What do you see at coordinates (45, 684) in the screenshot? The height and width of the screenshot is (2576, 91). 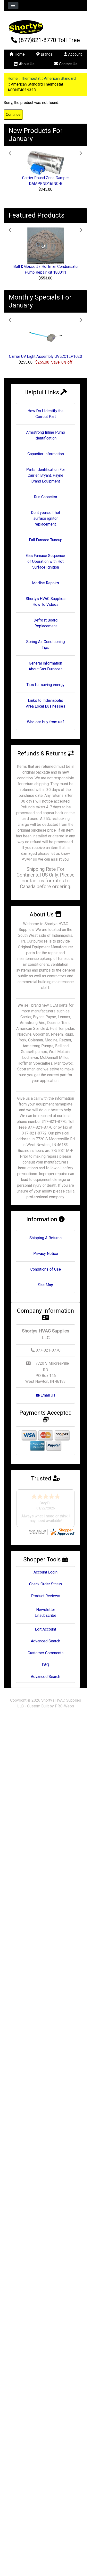 I see `Tips for saving energy` at bounding box center [45, 684].